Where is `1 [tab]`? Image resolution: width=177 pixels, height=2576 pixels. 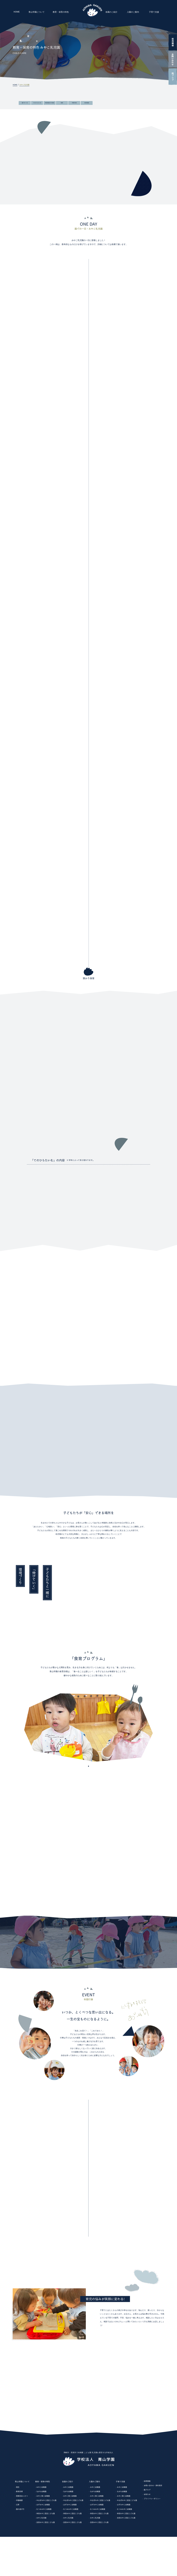 1 [tab] is located at coordinates (89, 1793).